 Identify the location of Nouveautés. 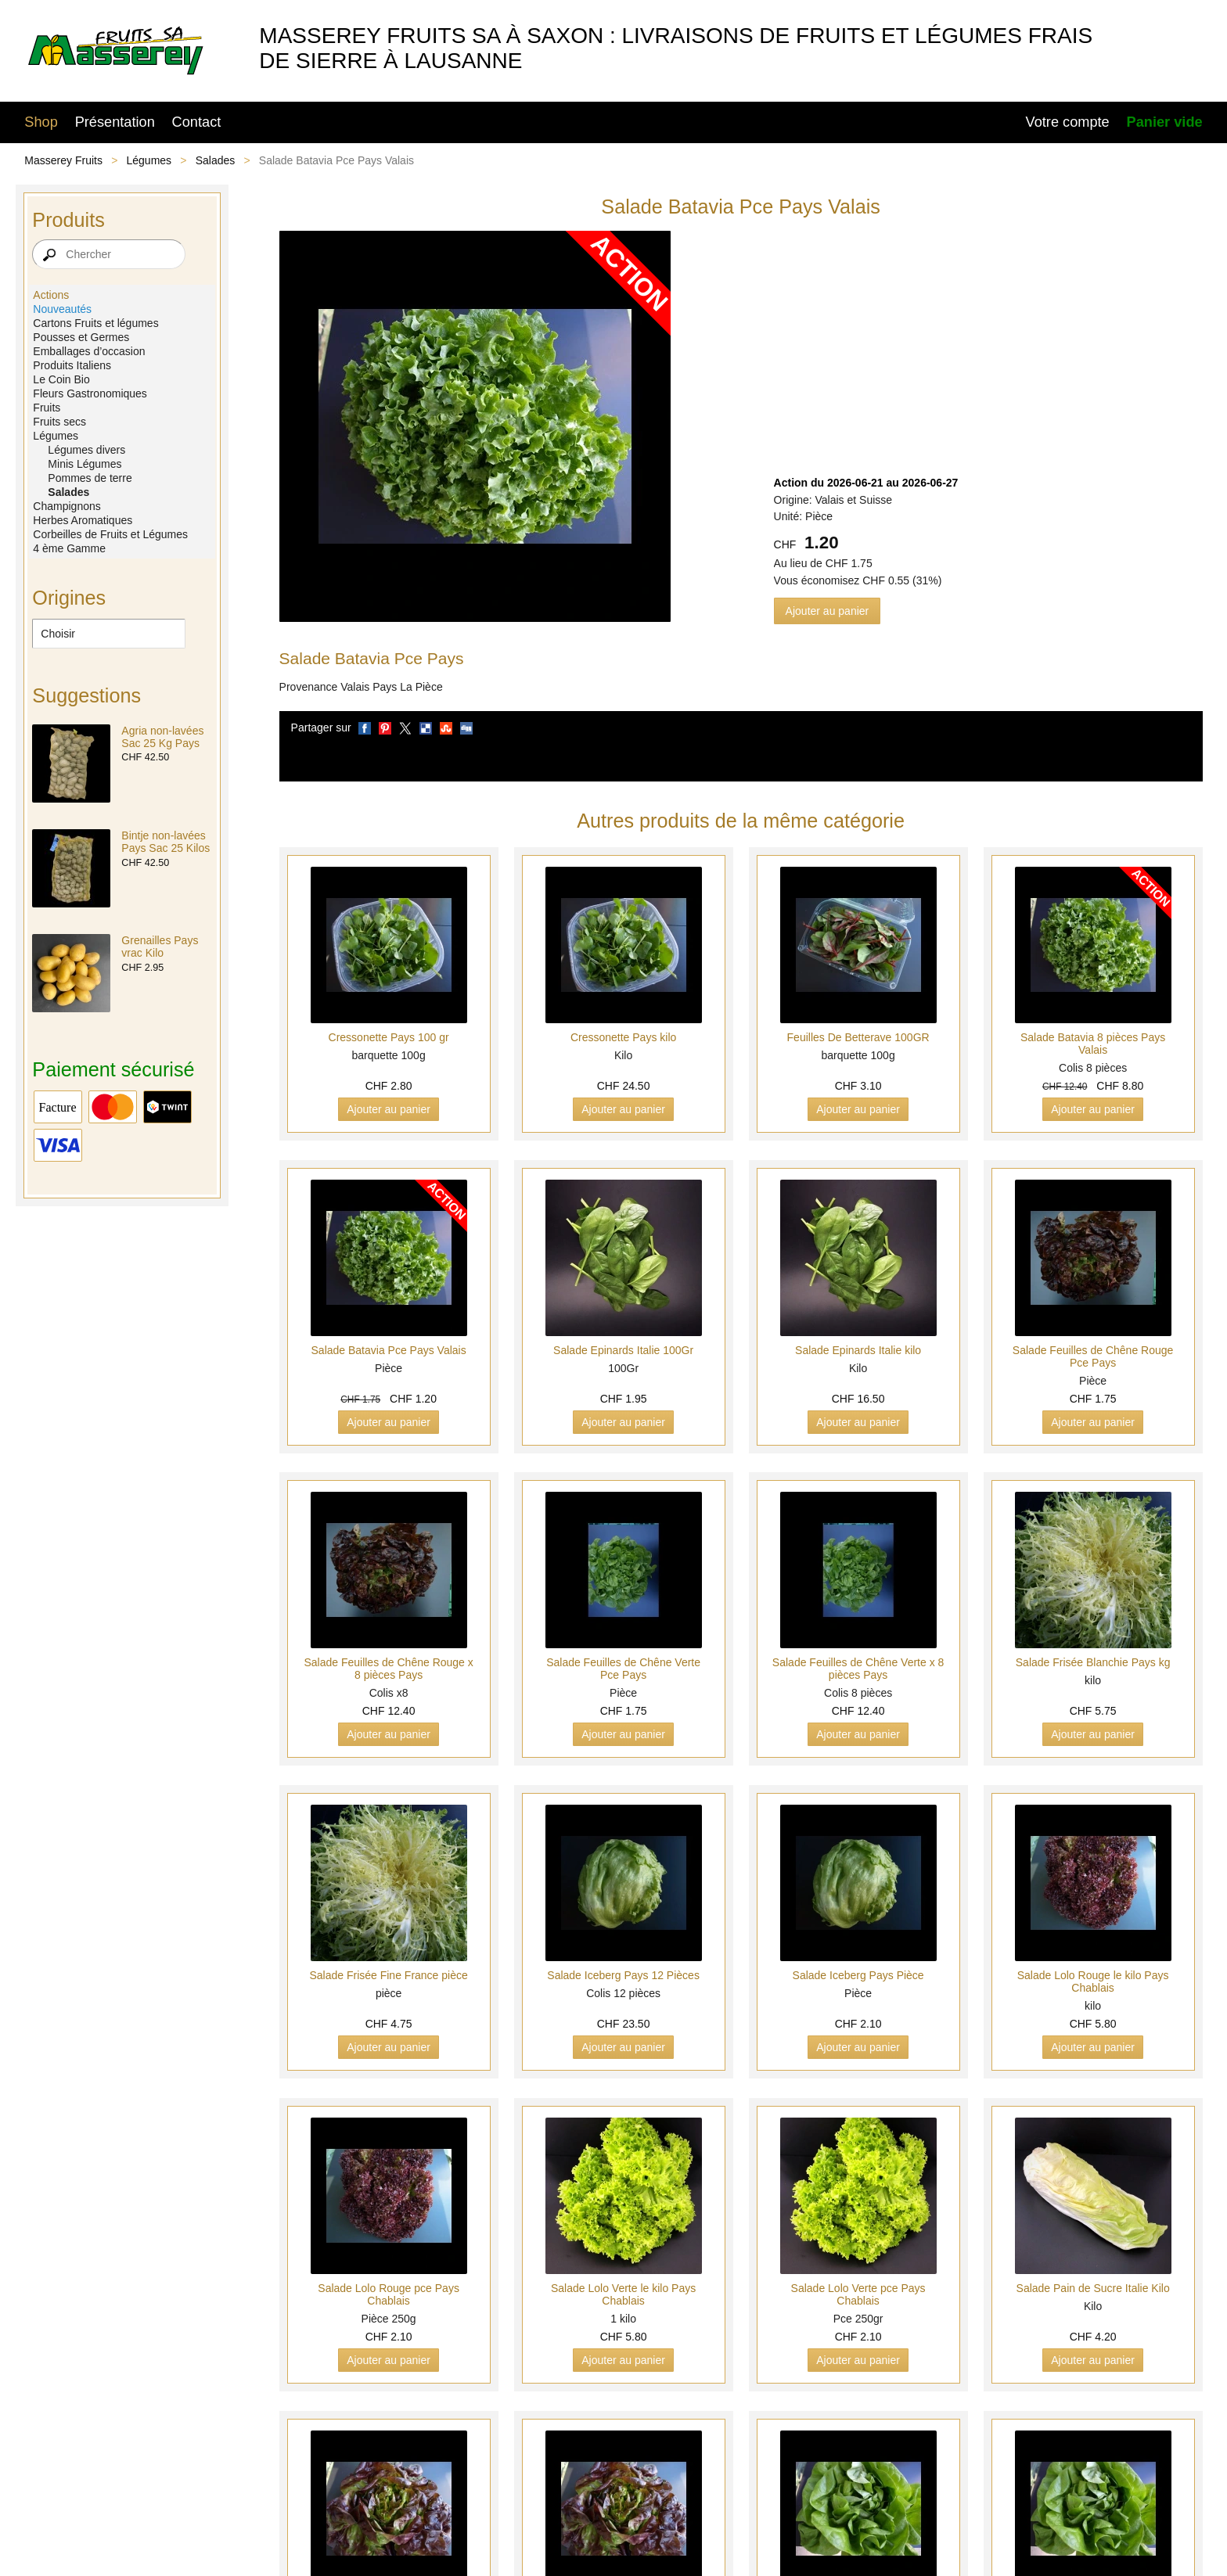
(62, 309).